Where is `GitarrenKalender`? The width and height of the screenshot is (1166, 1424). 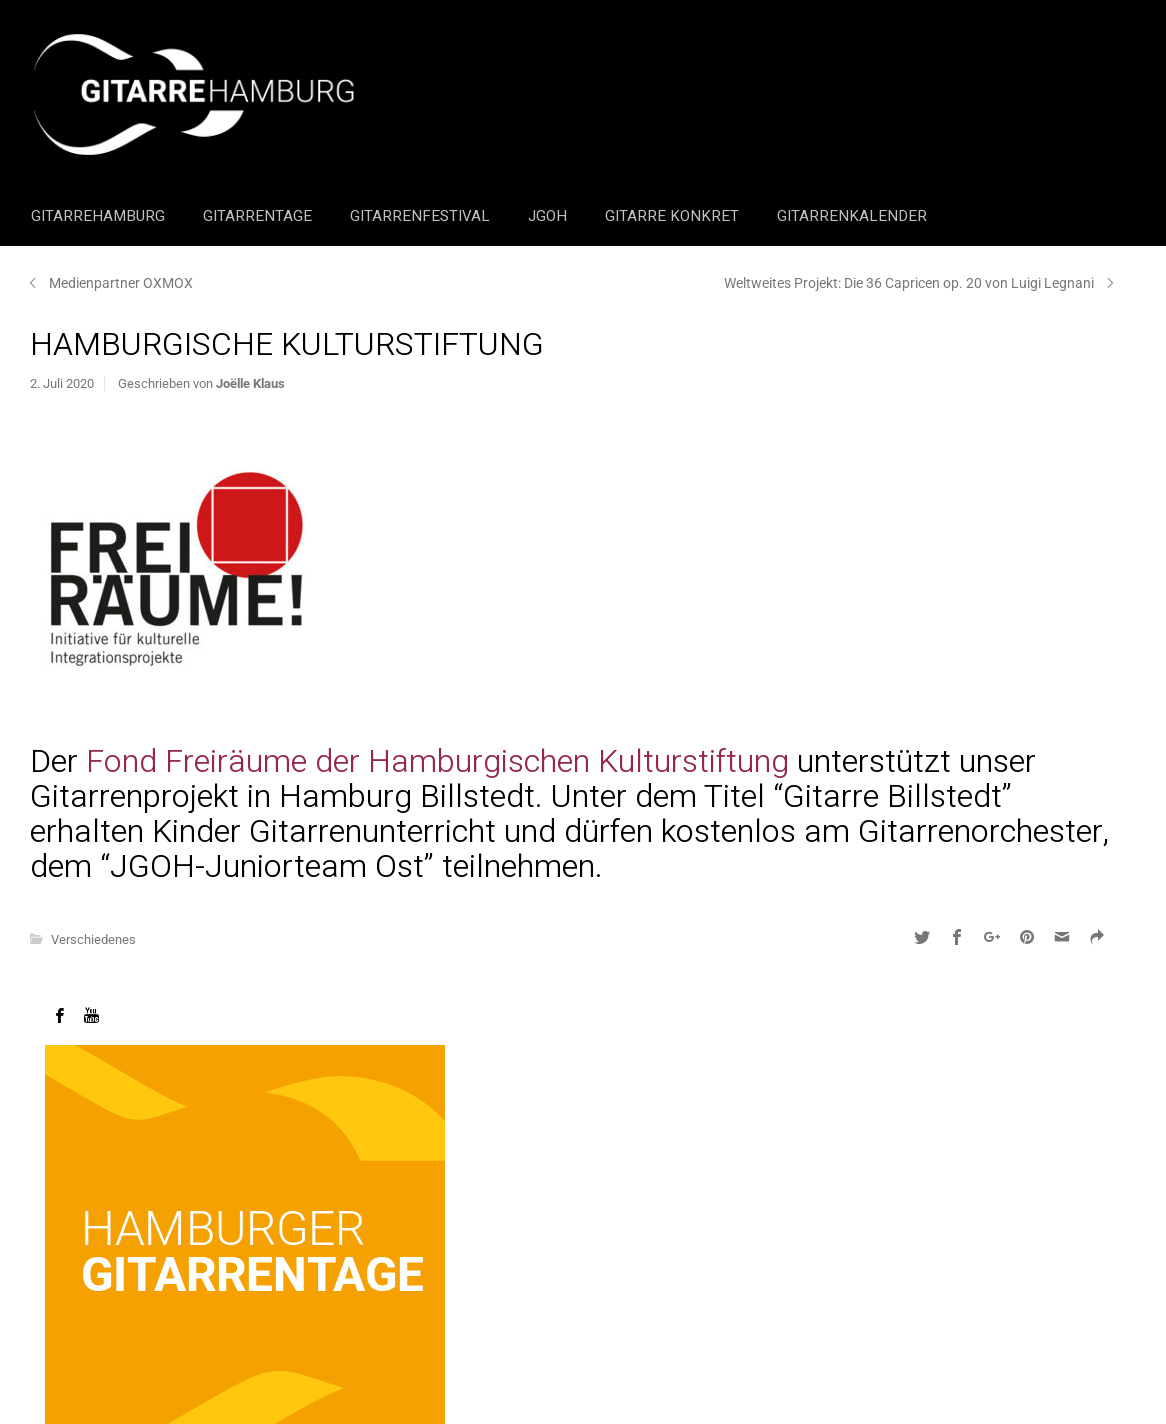 GitarrenKalender is located at coordinates (852, 216).